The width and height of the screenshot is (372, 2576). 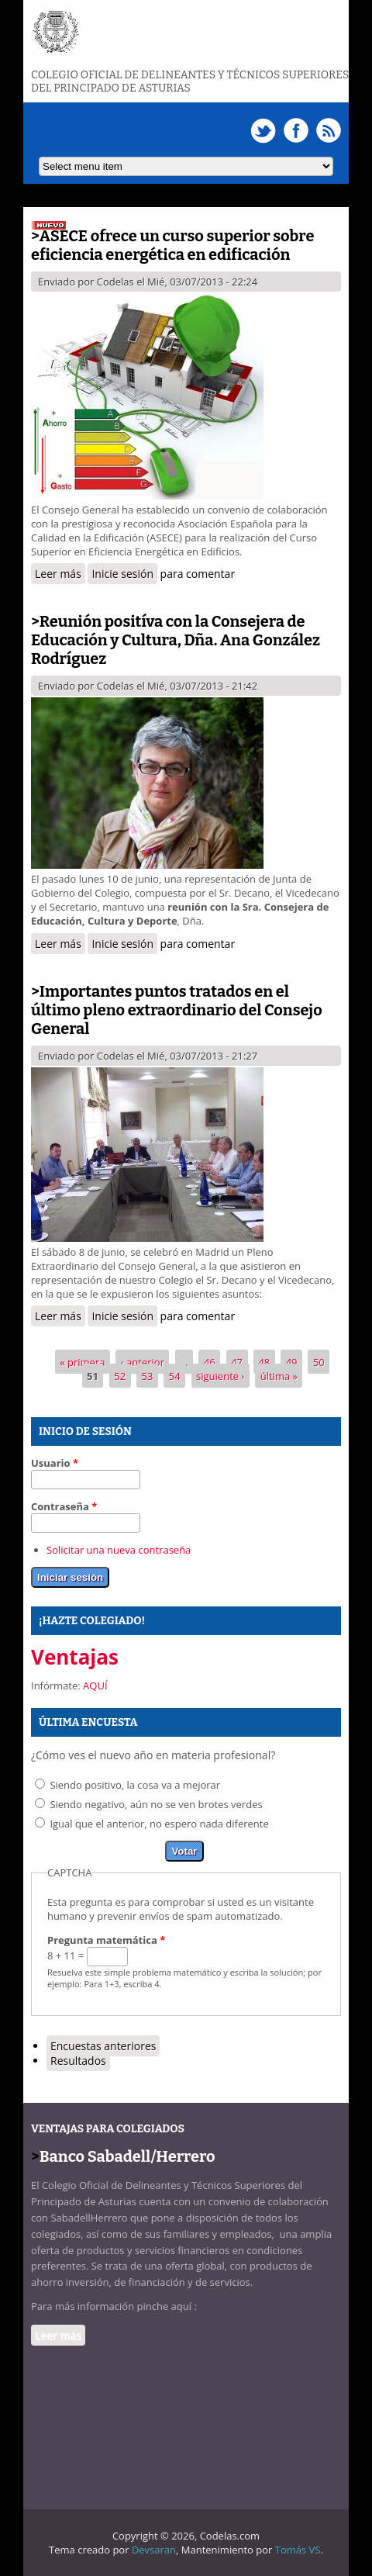 I want to click on Ventajas, so click(x=75, y=1657).